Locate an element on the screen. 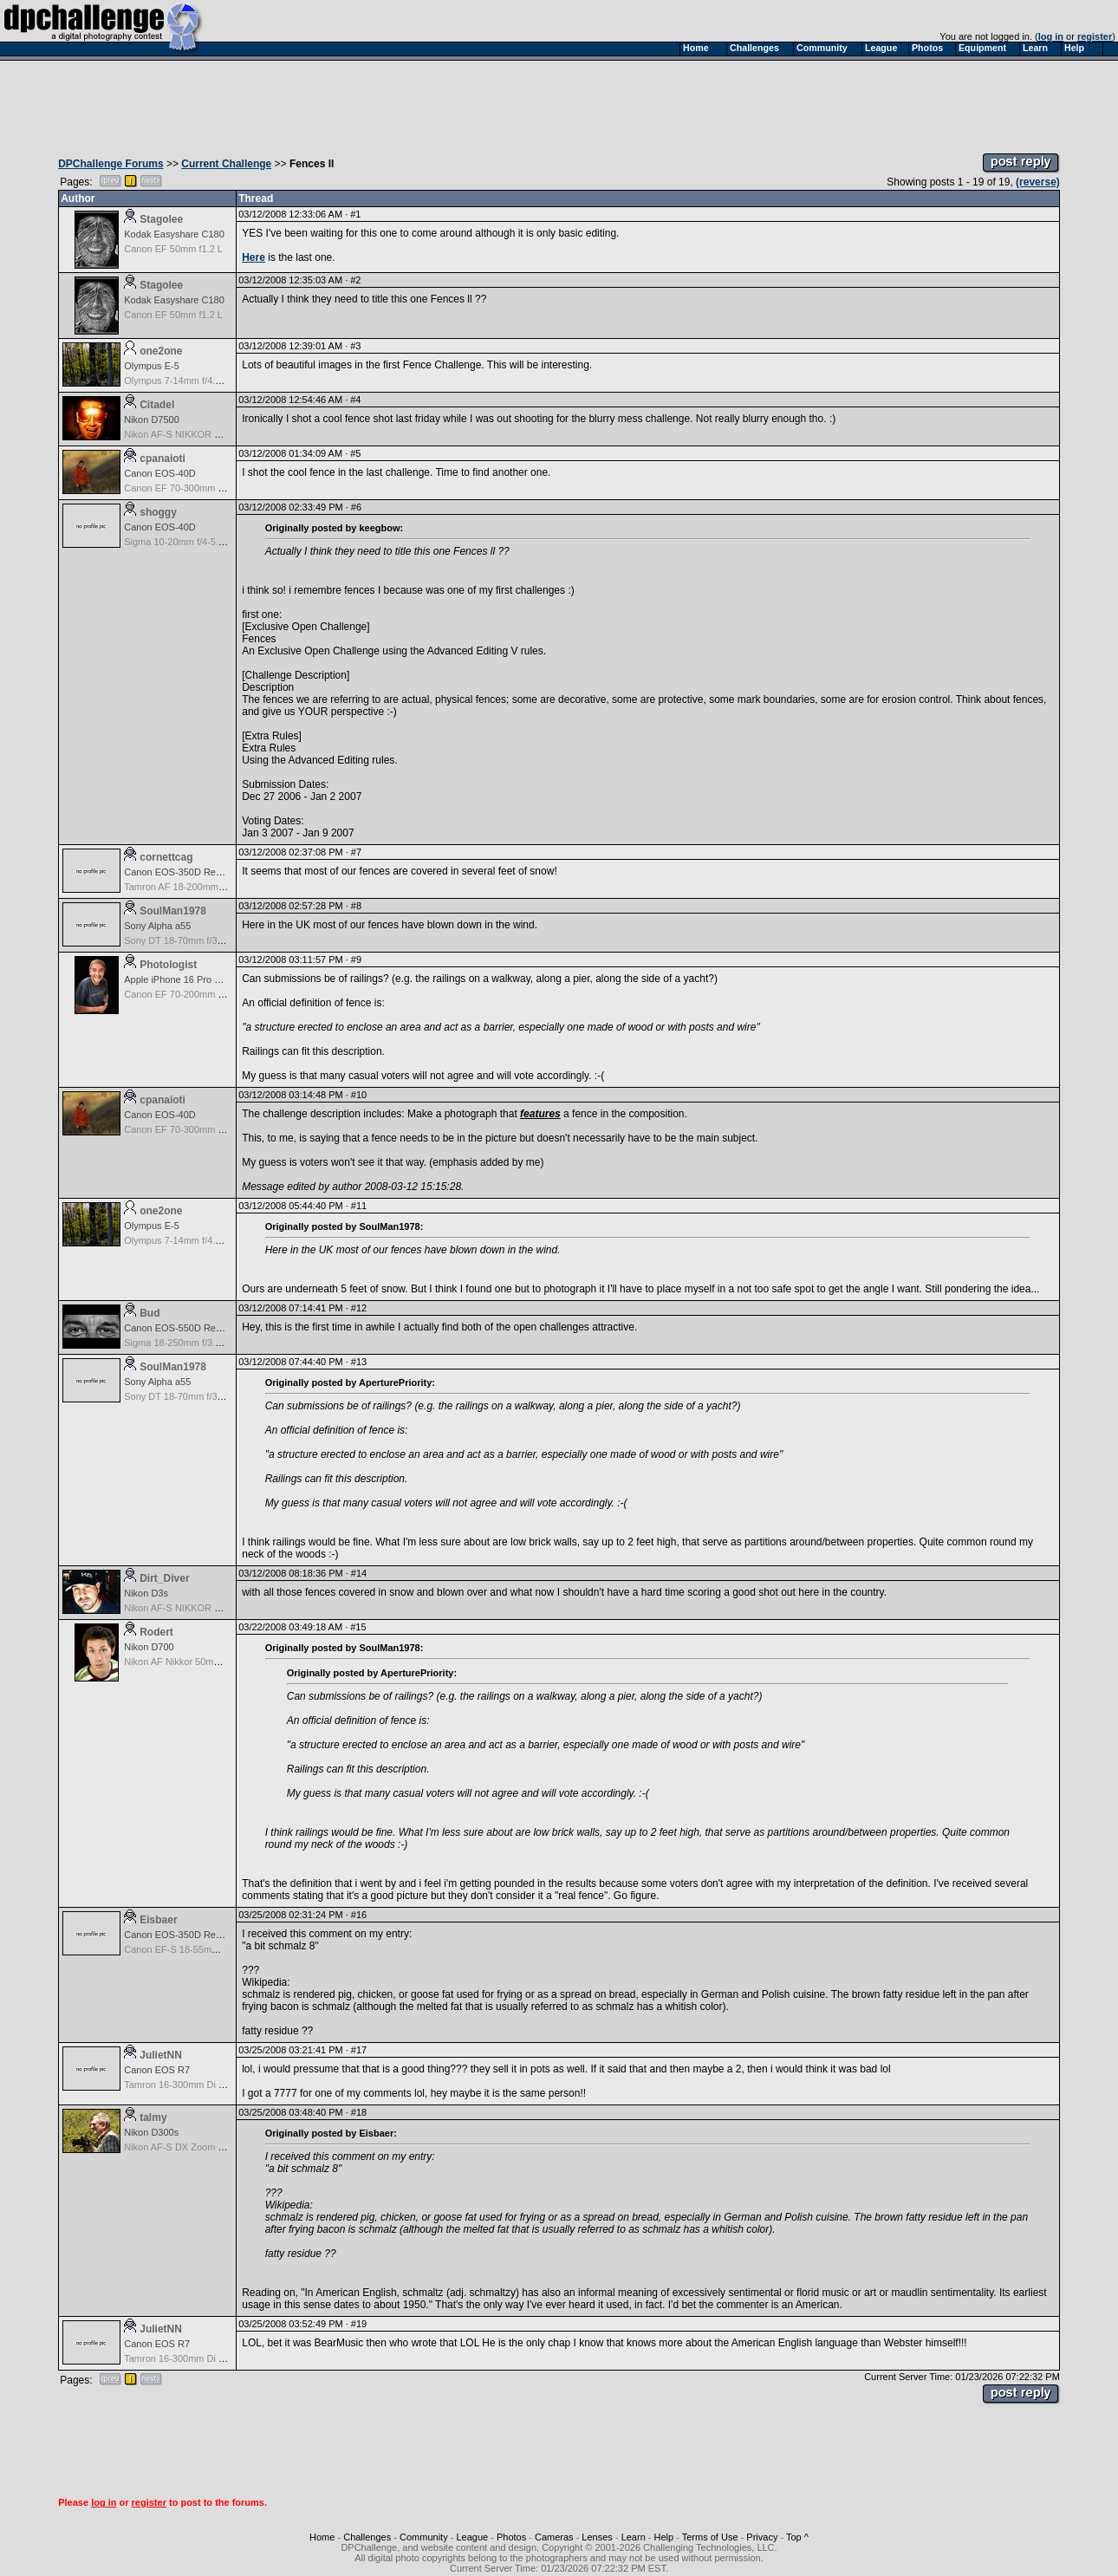 The width and height of the screenshot is (1118, 2576). DPChallenge Forums is located at coordinates (110, 164).